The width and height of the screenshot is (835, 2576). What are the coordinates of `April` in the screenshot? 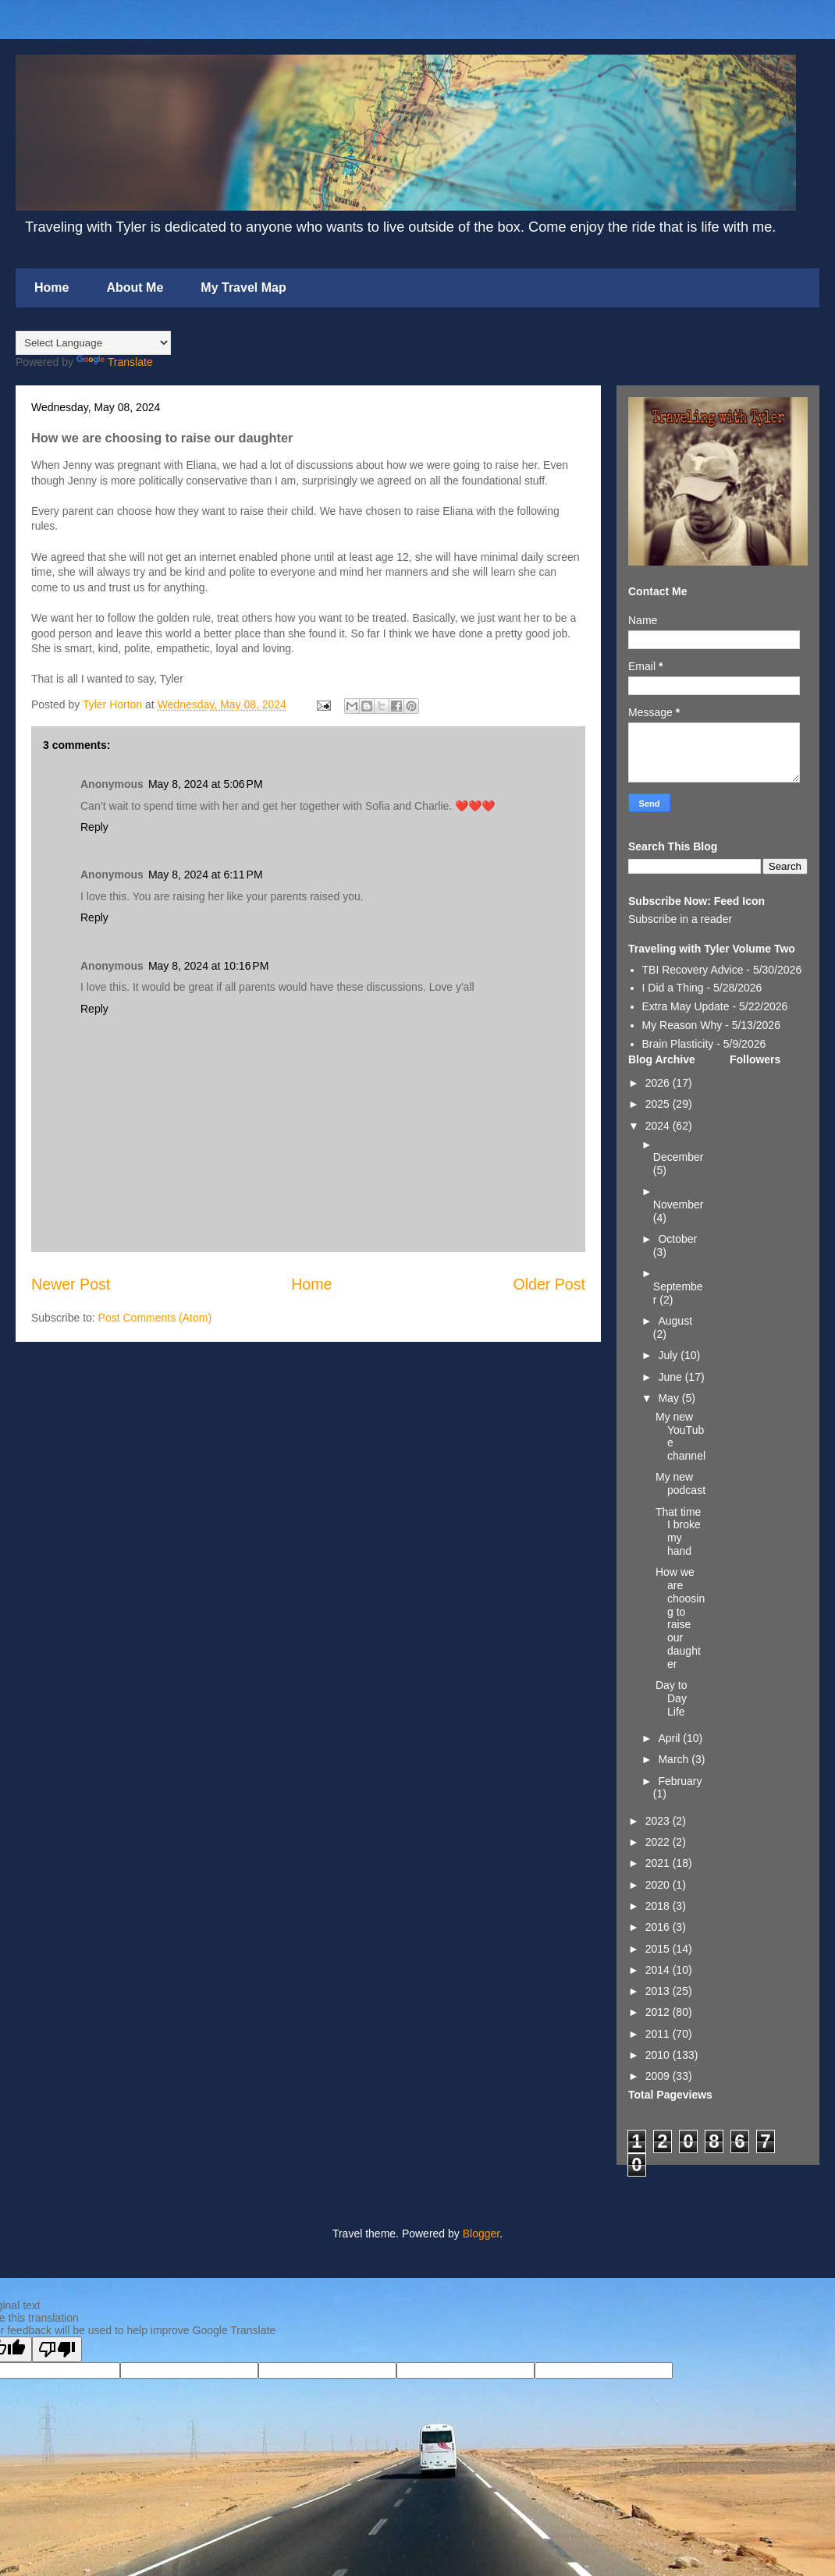 It's located at (670, 1738).